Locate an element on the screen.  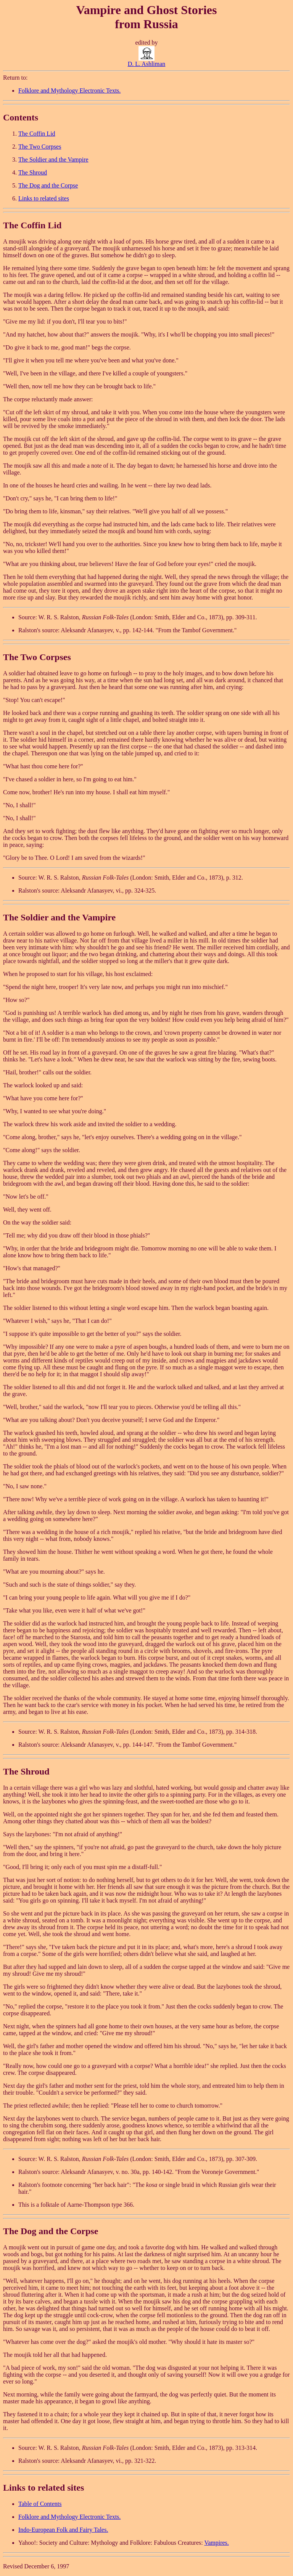
Table of Contents is located at coordinates (40, 2504).